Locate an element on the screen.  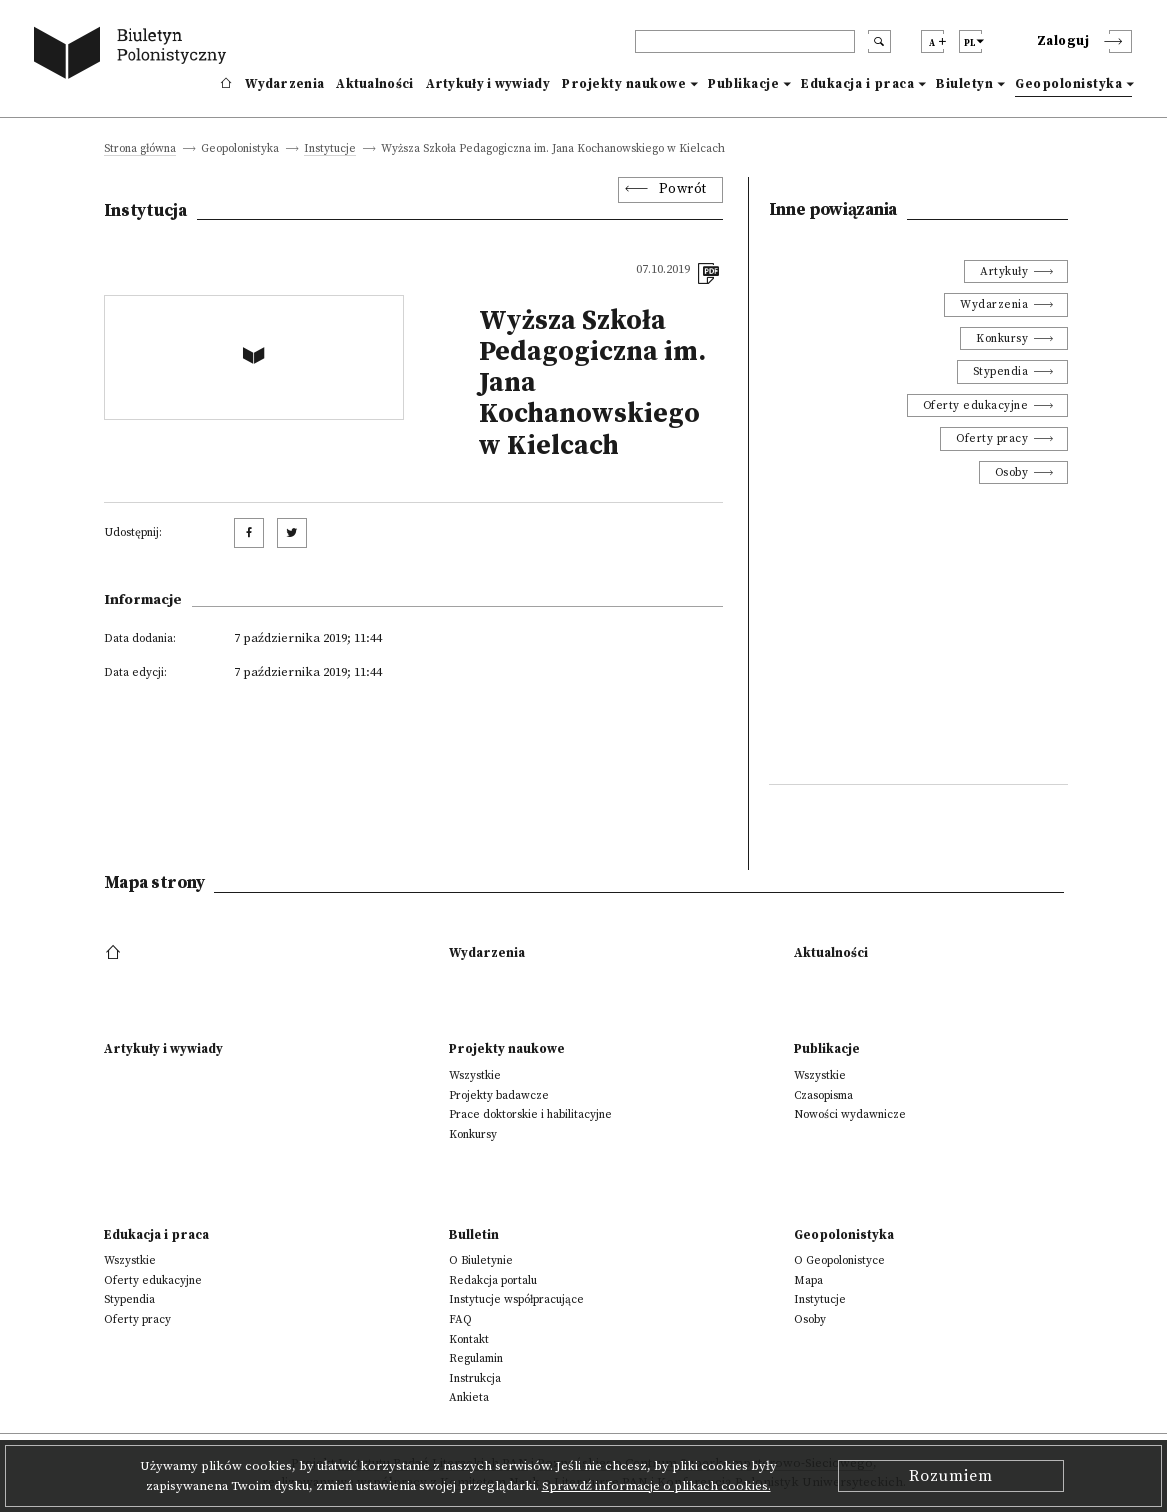
O Geopolonistyce is located at coordinates (839, 1260).